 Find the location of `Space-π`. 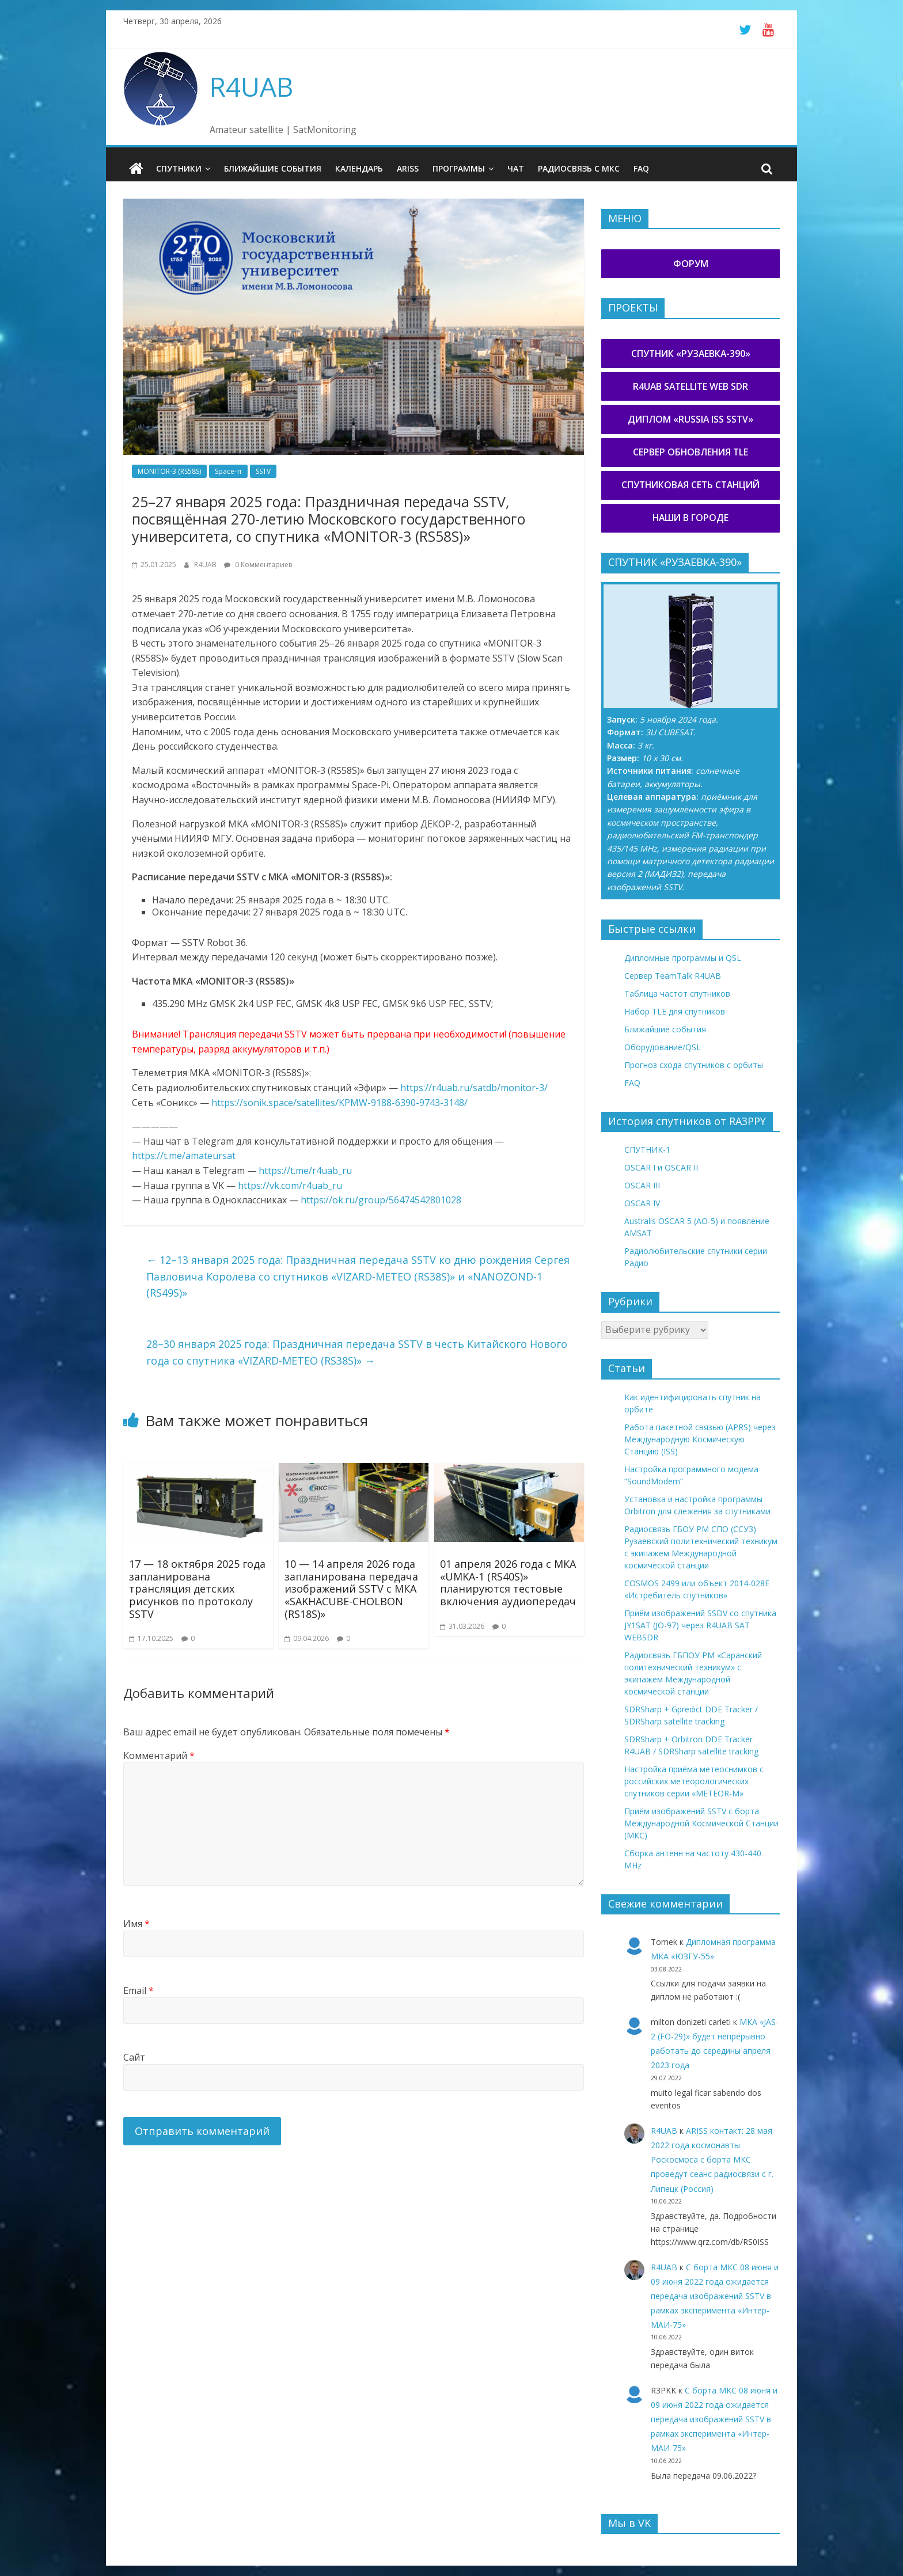

Space-π is located at coordinates (228, 471).